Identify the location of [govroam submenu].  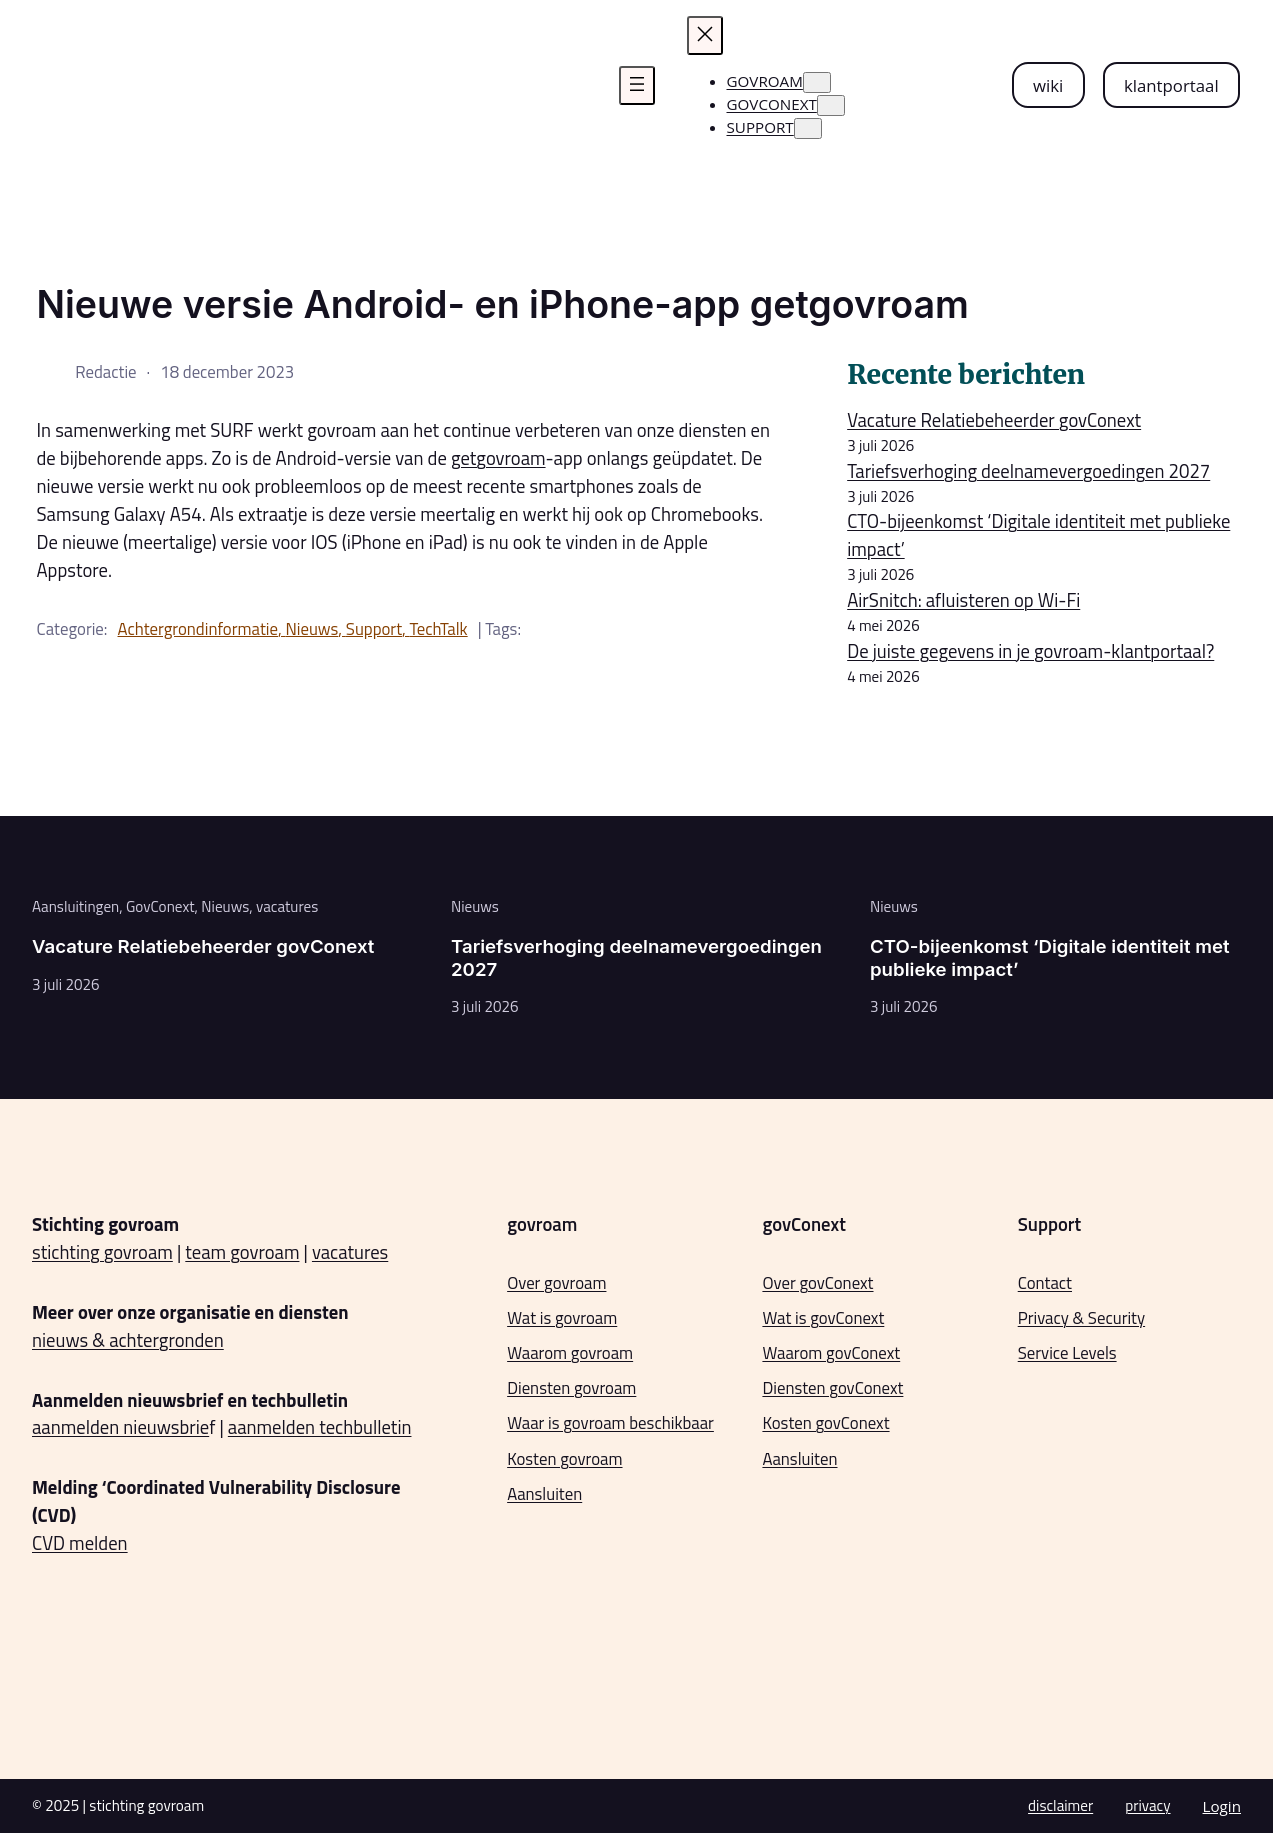
(817, 82).